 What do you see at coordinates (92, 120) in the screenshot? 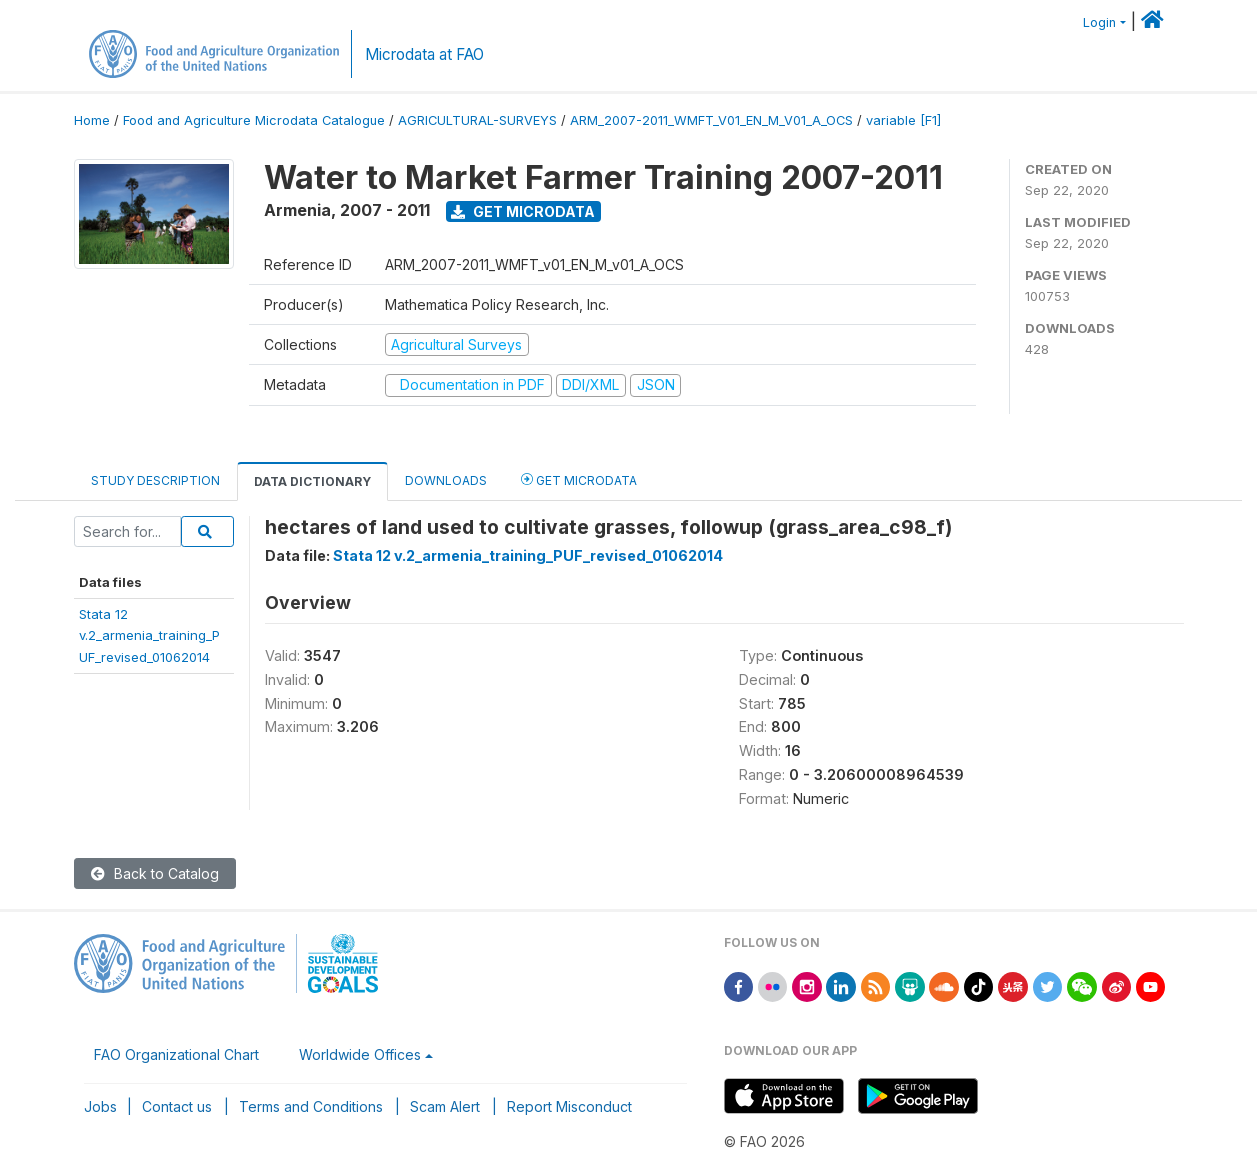
I see `Home` at bounding box center [92, 120].